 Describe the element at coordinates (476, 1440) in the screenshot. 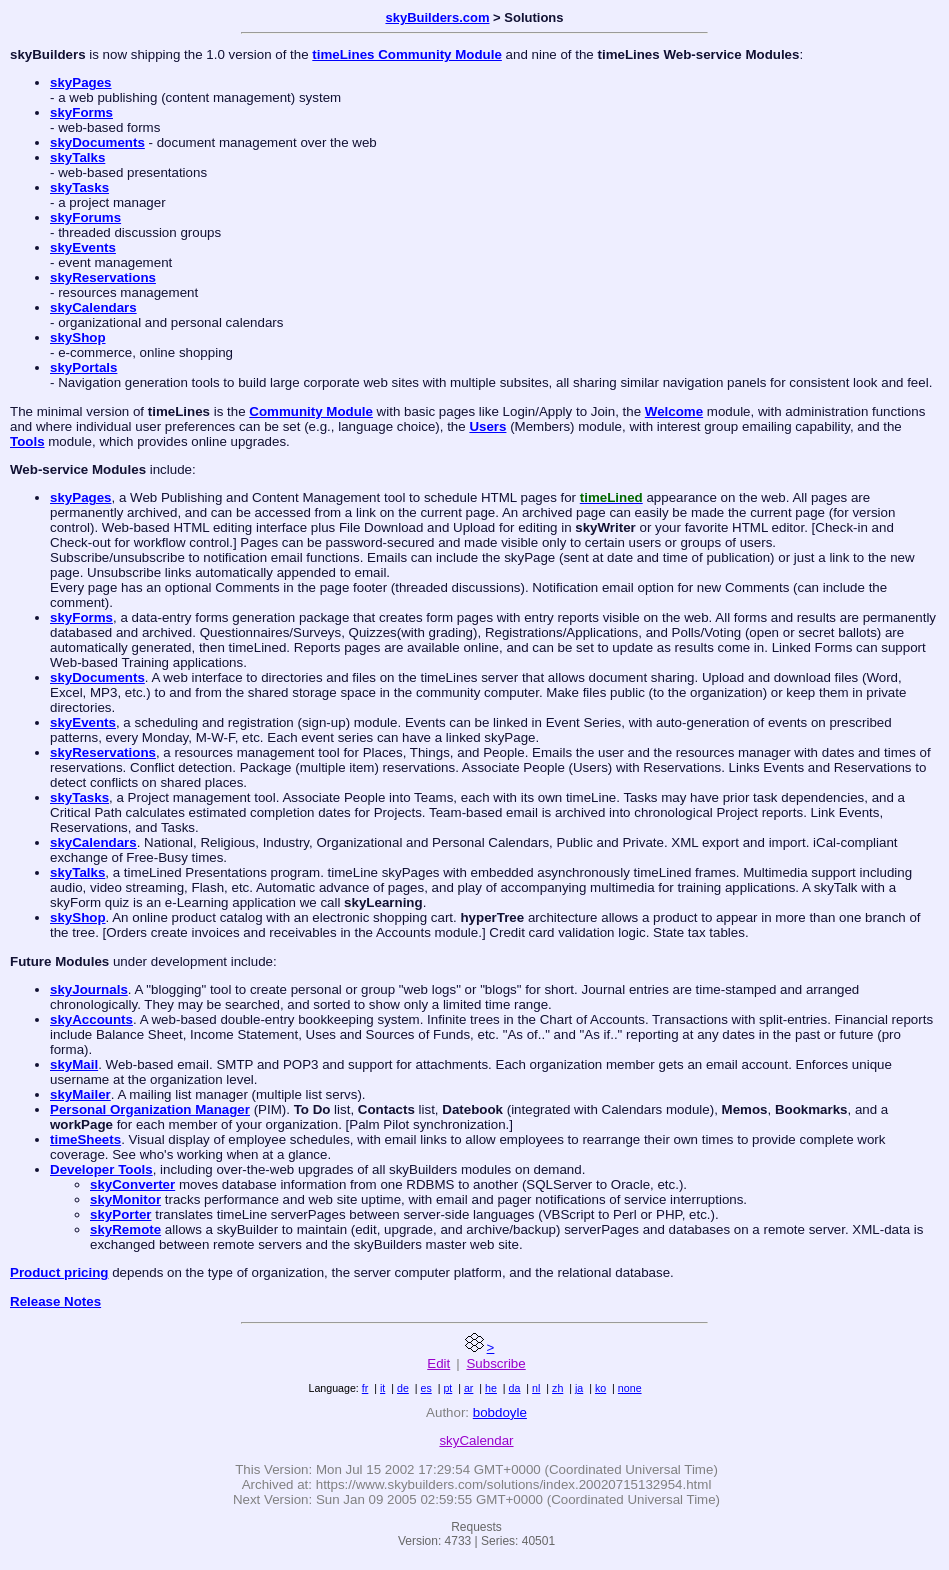

I see `skyCalendar` at that location.